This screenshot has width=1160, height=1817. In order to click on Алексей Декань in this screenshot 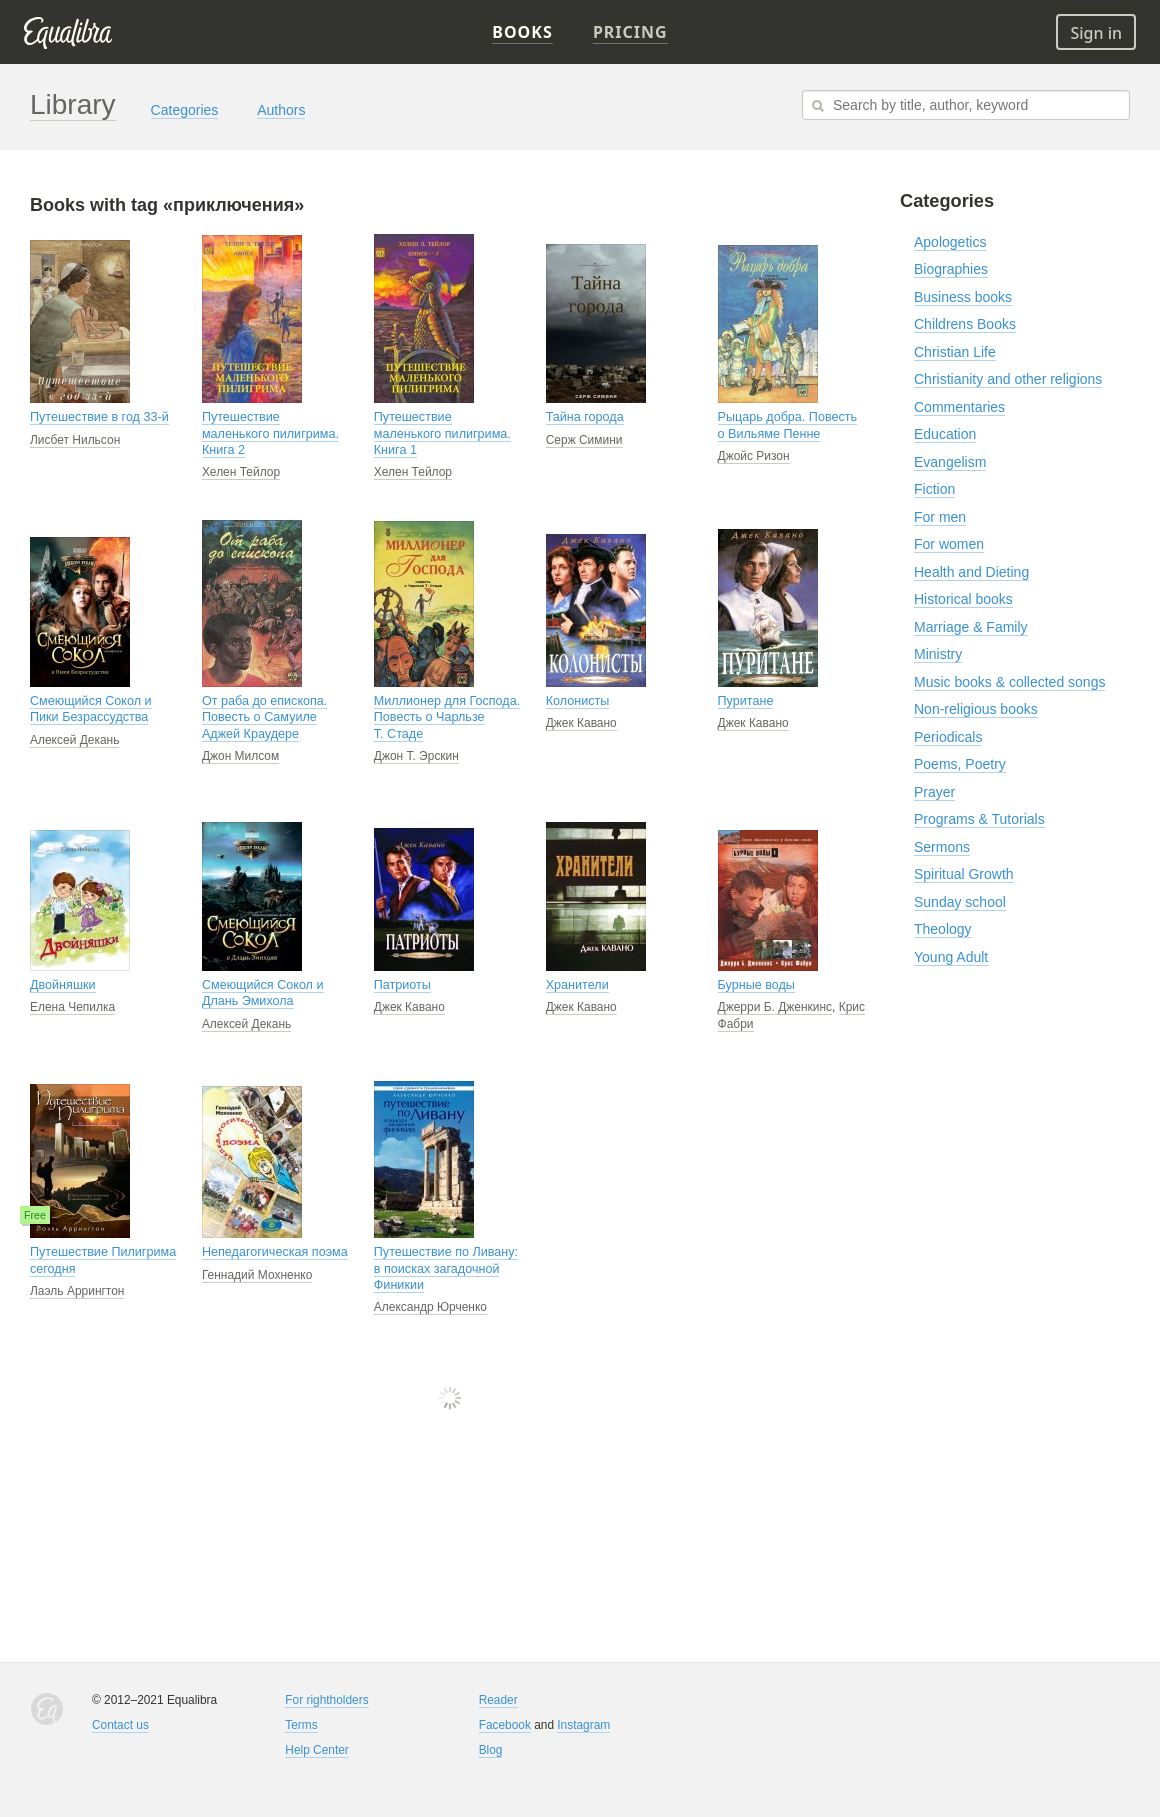, I will do `click(74, 740)`.